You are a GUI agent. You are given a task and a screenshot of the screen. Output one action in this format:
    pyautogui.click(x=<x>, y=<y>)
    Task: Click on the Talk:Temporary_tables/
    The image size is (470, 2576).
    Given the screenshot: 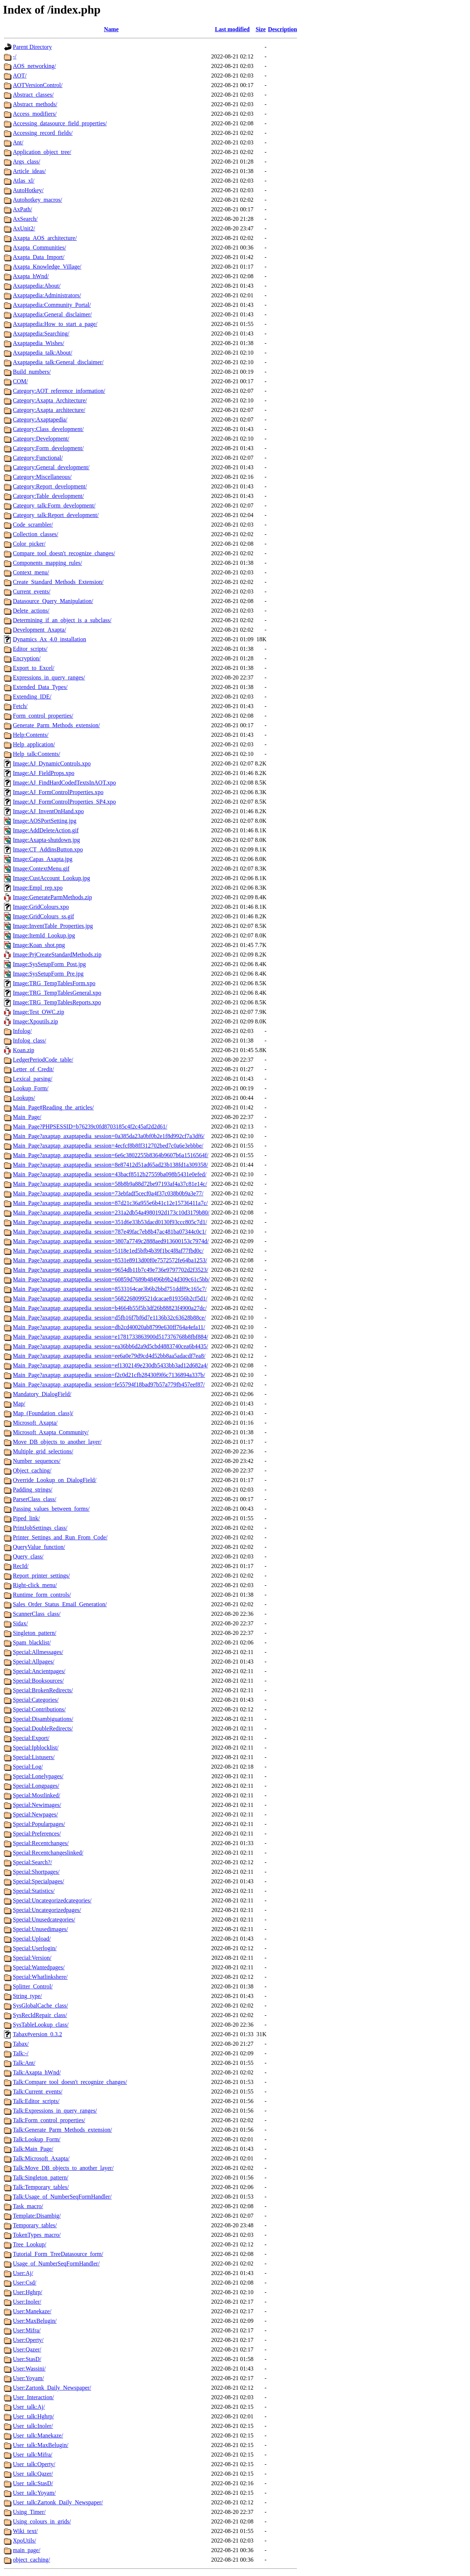 What is the action you would take?
    pyautogui.click(x=41, y=2187)
    